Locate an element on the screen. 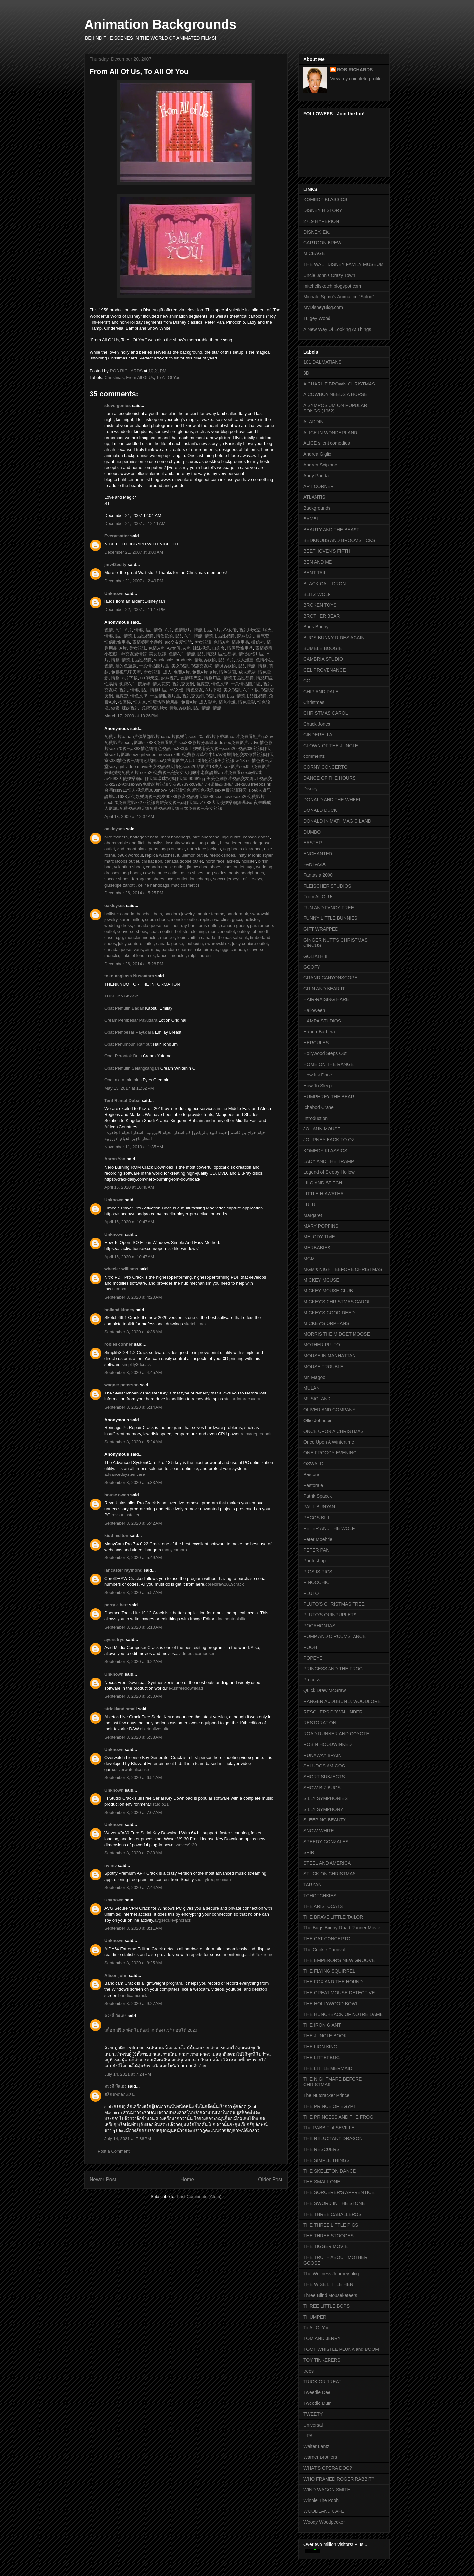  Legend of Sleepy Hollow is located at coordinates (329, 1172).